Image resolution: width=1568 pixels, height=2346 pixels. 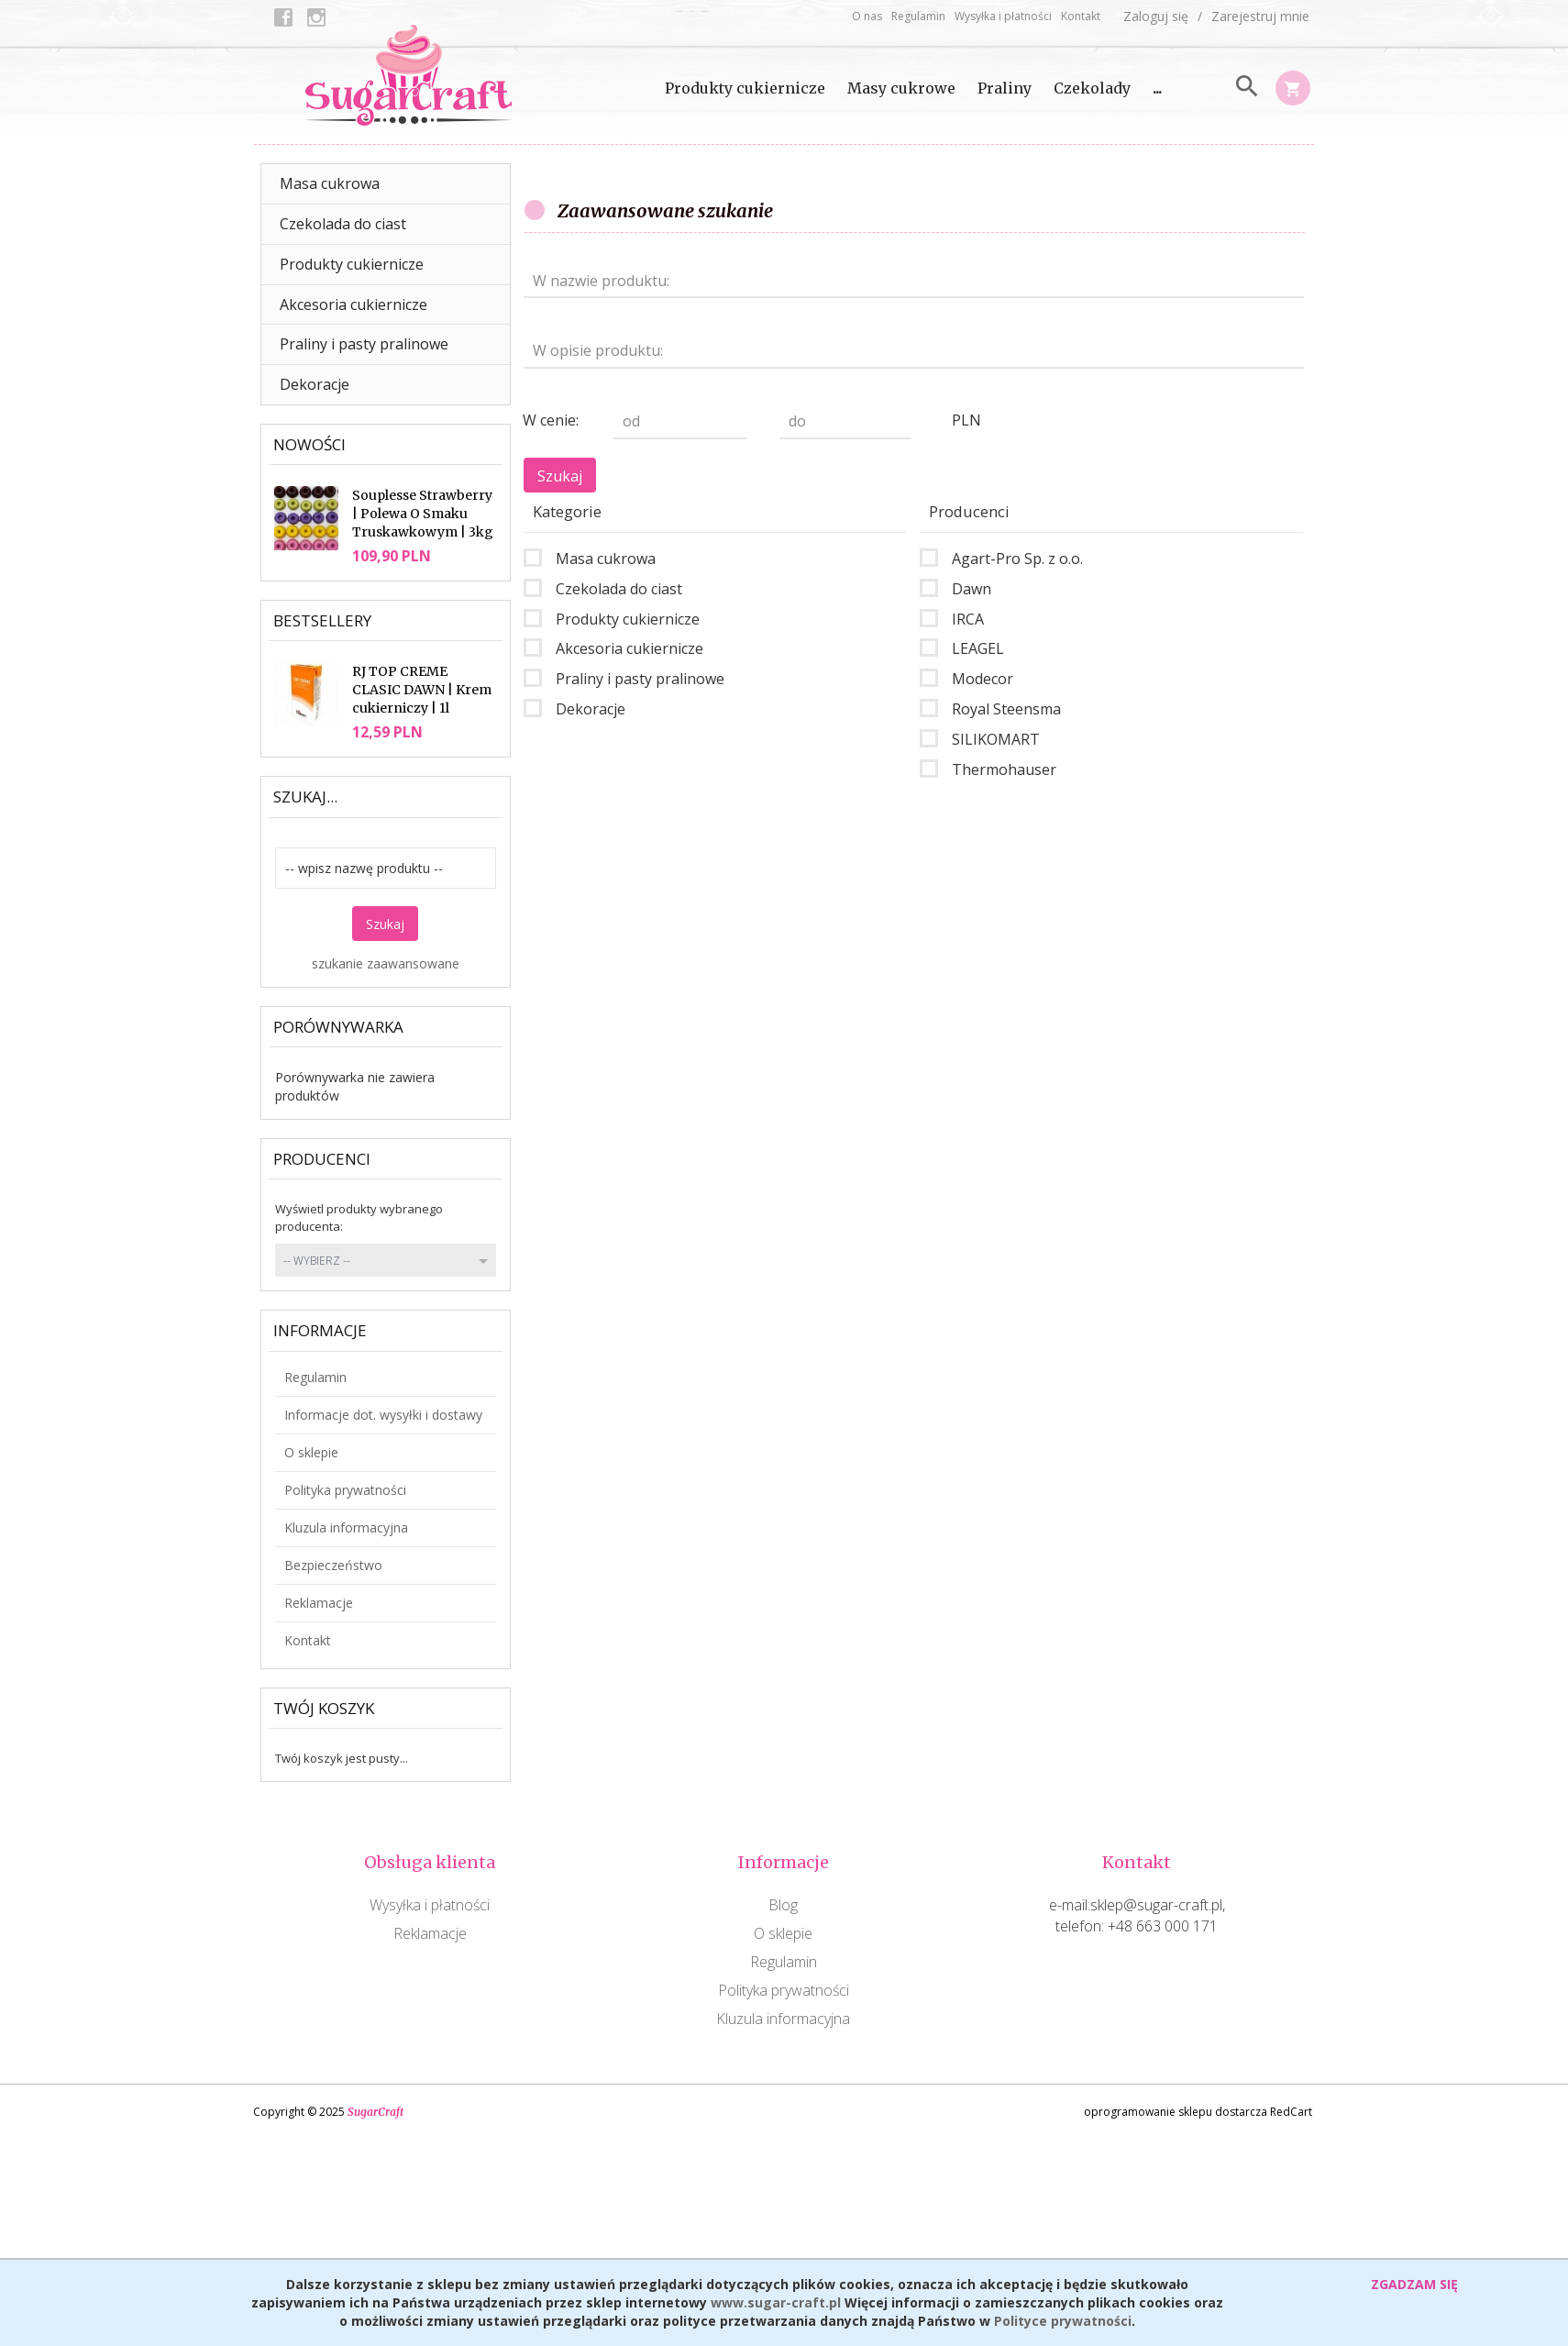 What do you see at coordinates (385, 963) in the screenshot?
I see `szukanie zaawansowane` at bounding box center [385, 963].